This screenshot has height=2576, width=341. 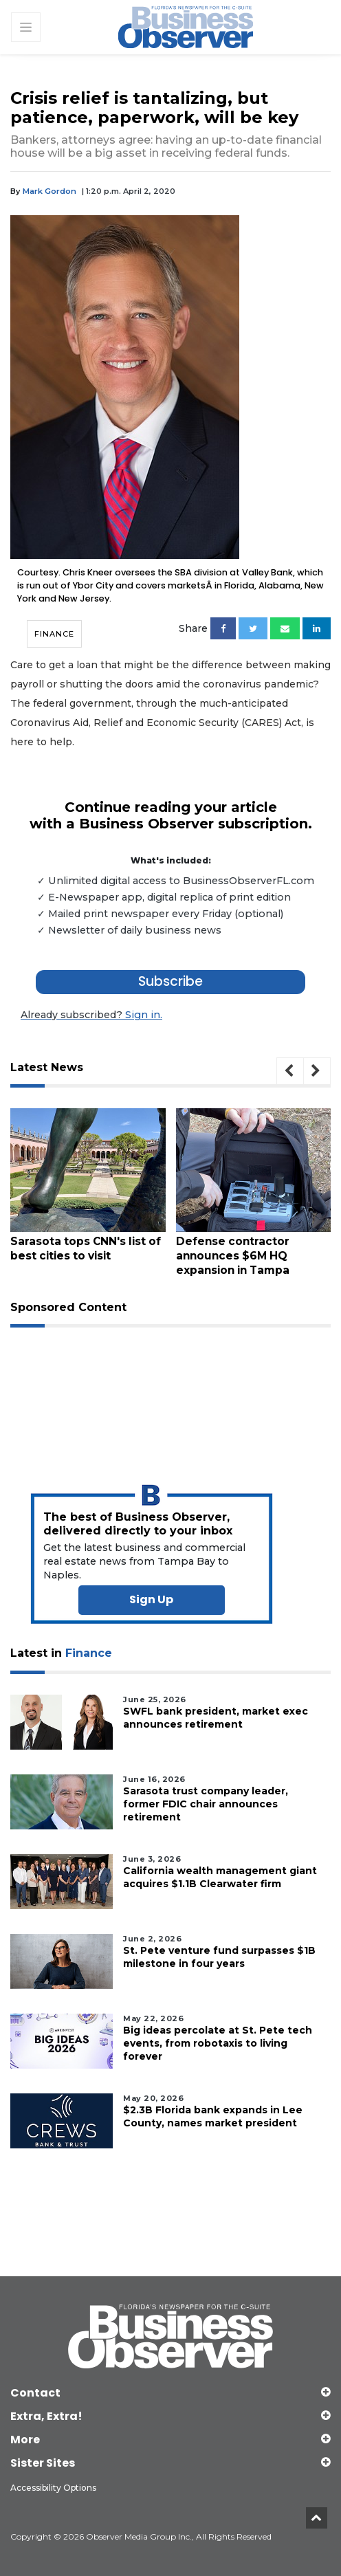 I want to click on St. Pete venture fund surpasses $1B milestone in four years, so click(x=219, y=1956).